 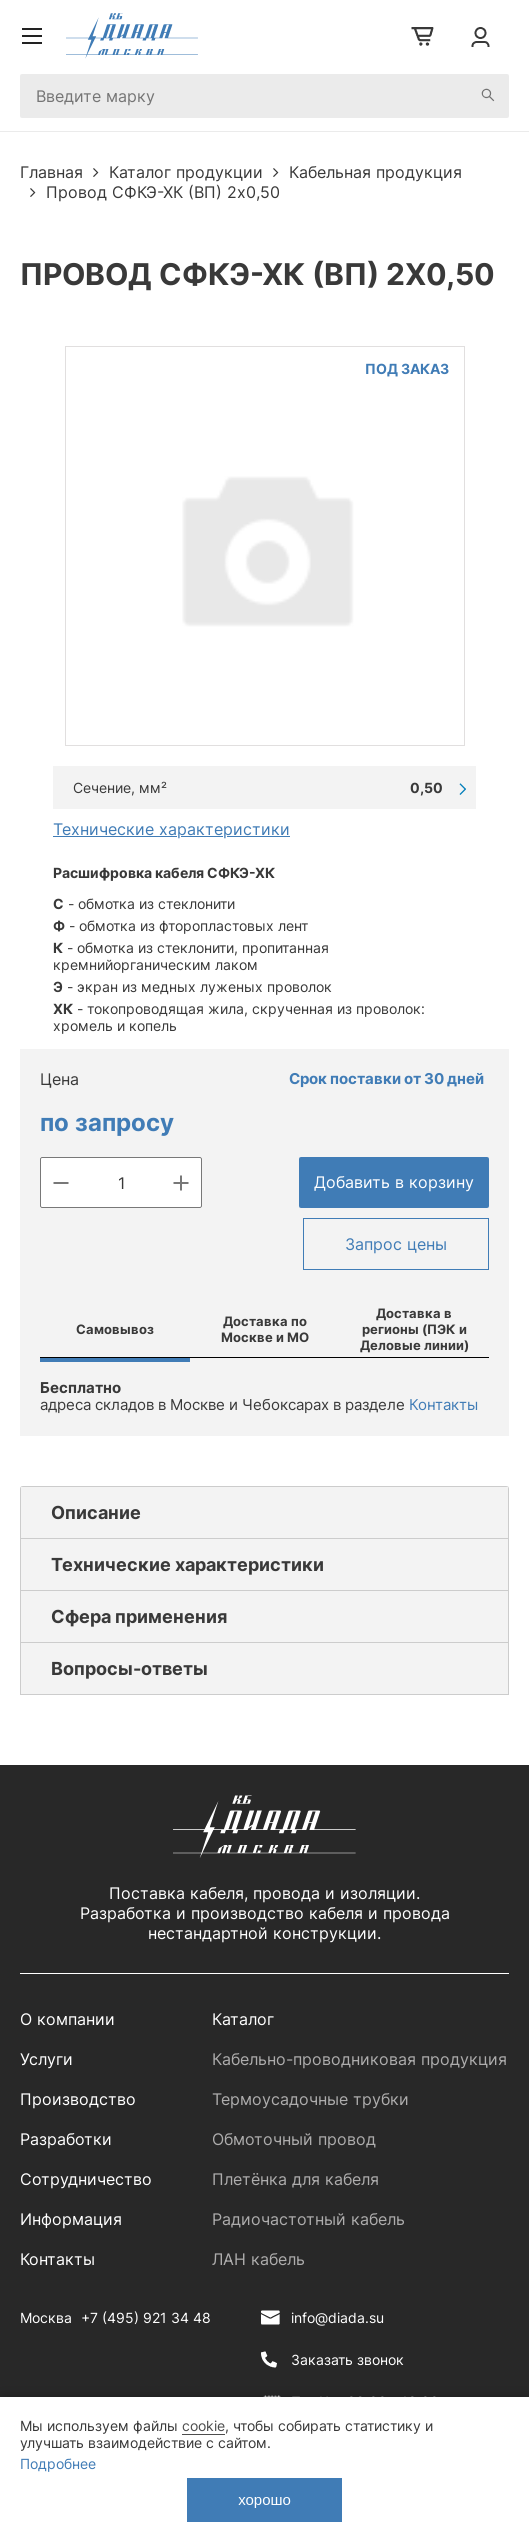 What do you see at coordinates (71, 2219) in the screenshot?
I see `Информация` at bounding box center [71, 2219].